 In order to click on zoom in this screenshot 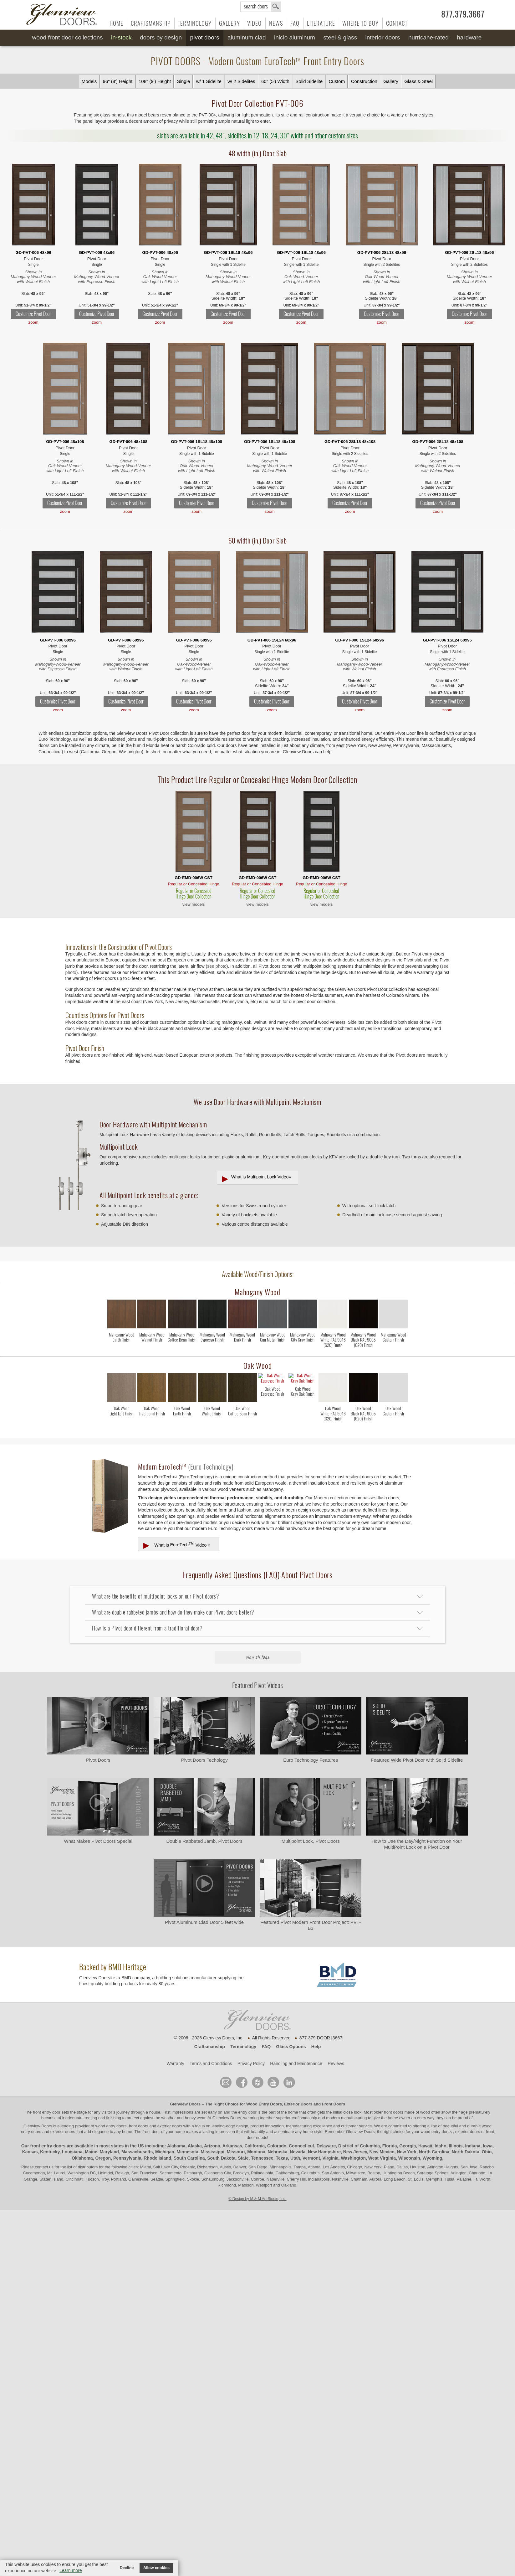, I will do `click(33, 322)`.